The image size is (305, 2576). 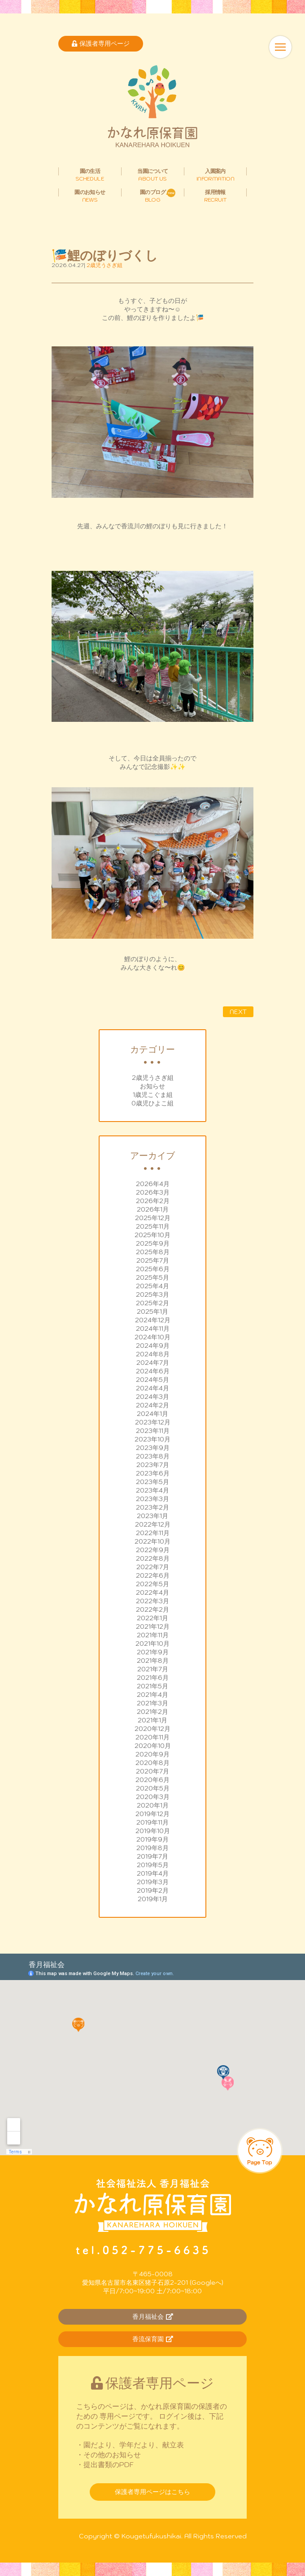 I want to click on 2024年9月, so click(x=153, y=1346).